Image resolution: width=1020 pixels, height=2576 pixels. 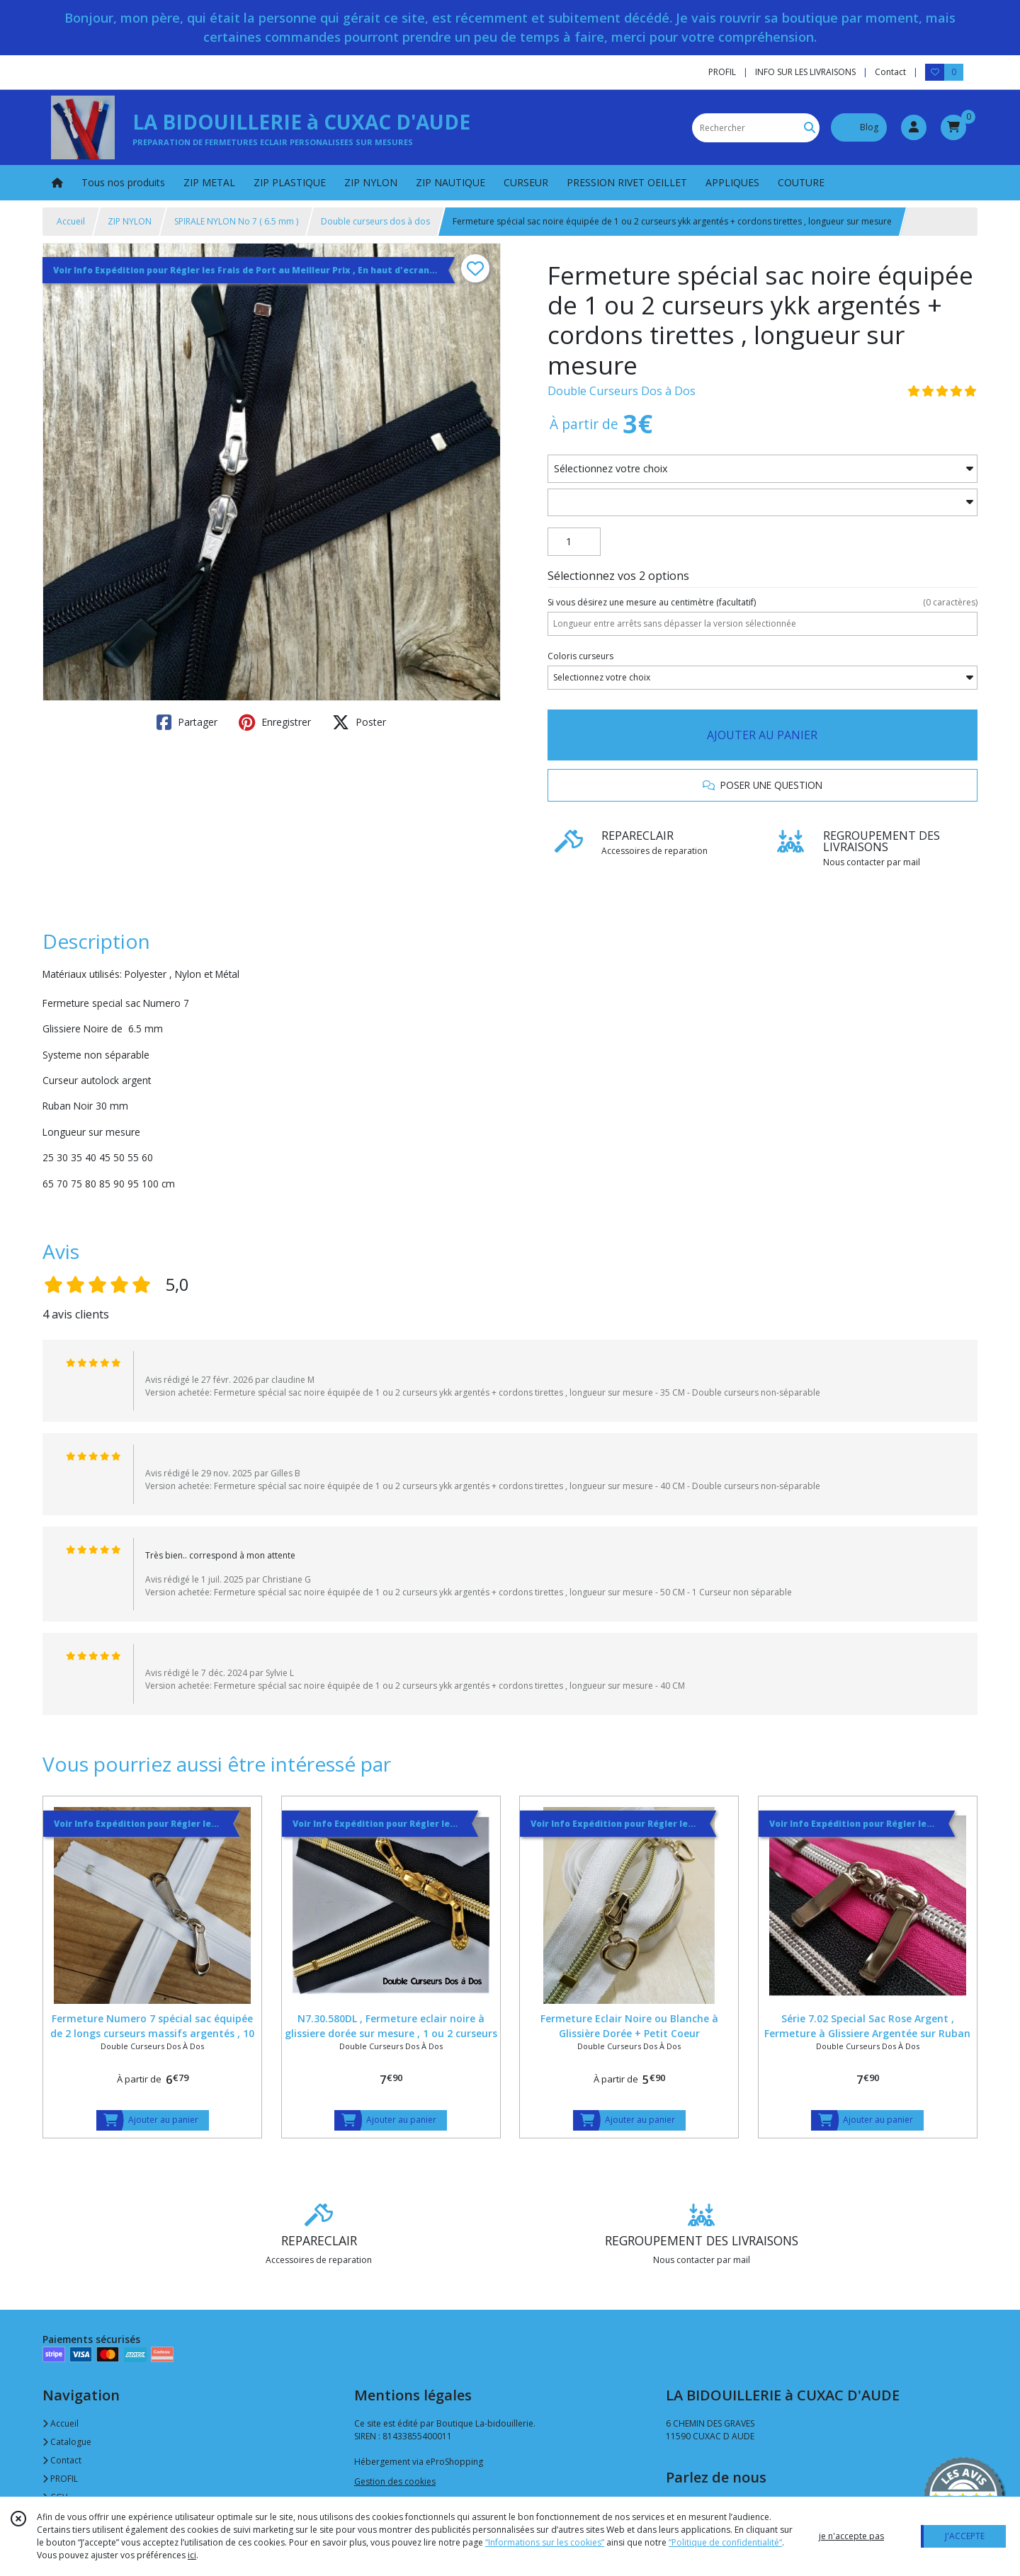 What do you see at coordinates (809, 128) in the screenshot?
I see `[Rechercher]` at bounding box center [809, 128].